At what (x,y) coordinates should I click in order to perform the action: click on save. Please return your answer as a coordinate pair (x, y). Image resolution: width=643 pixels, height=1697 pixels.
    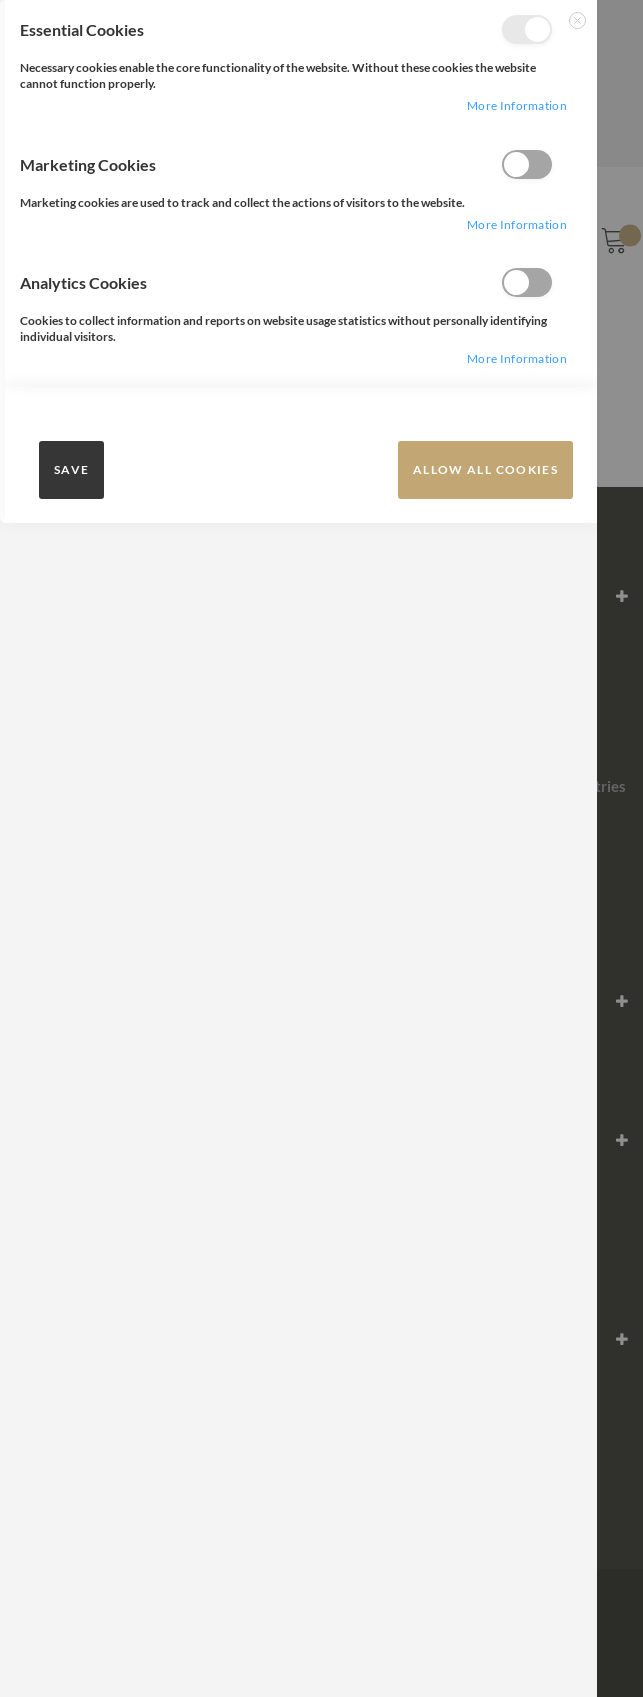
    Looking at the image, I should click on (71, 469).